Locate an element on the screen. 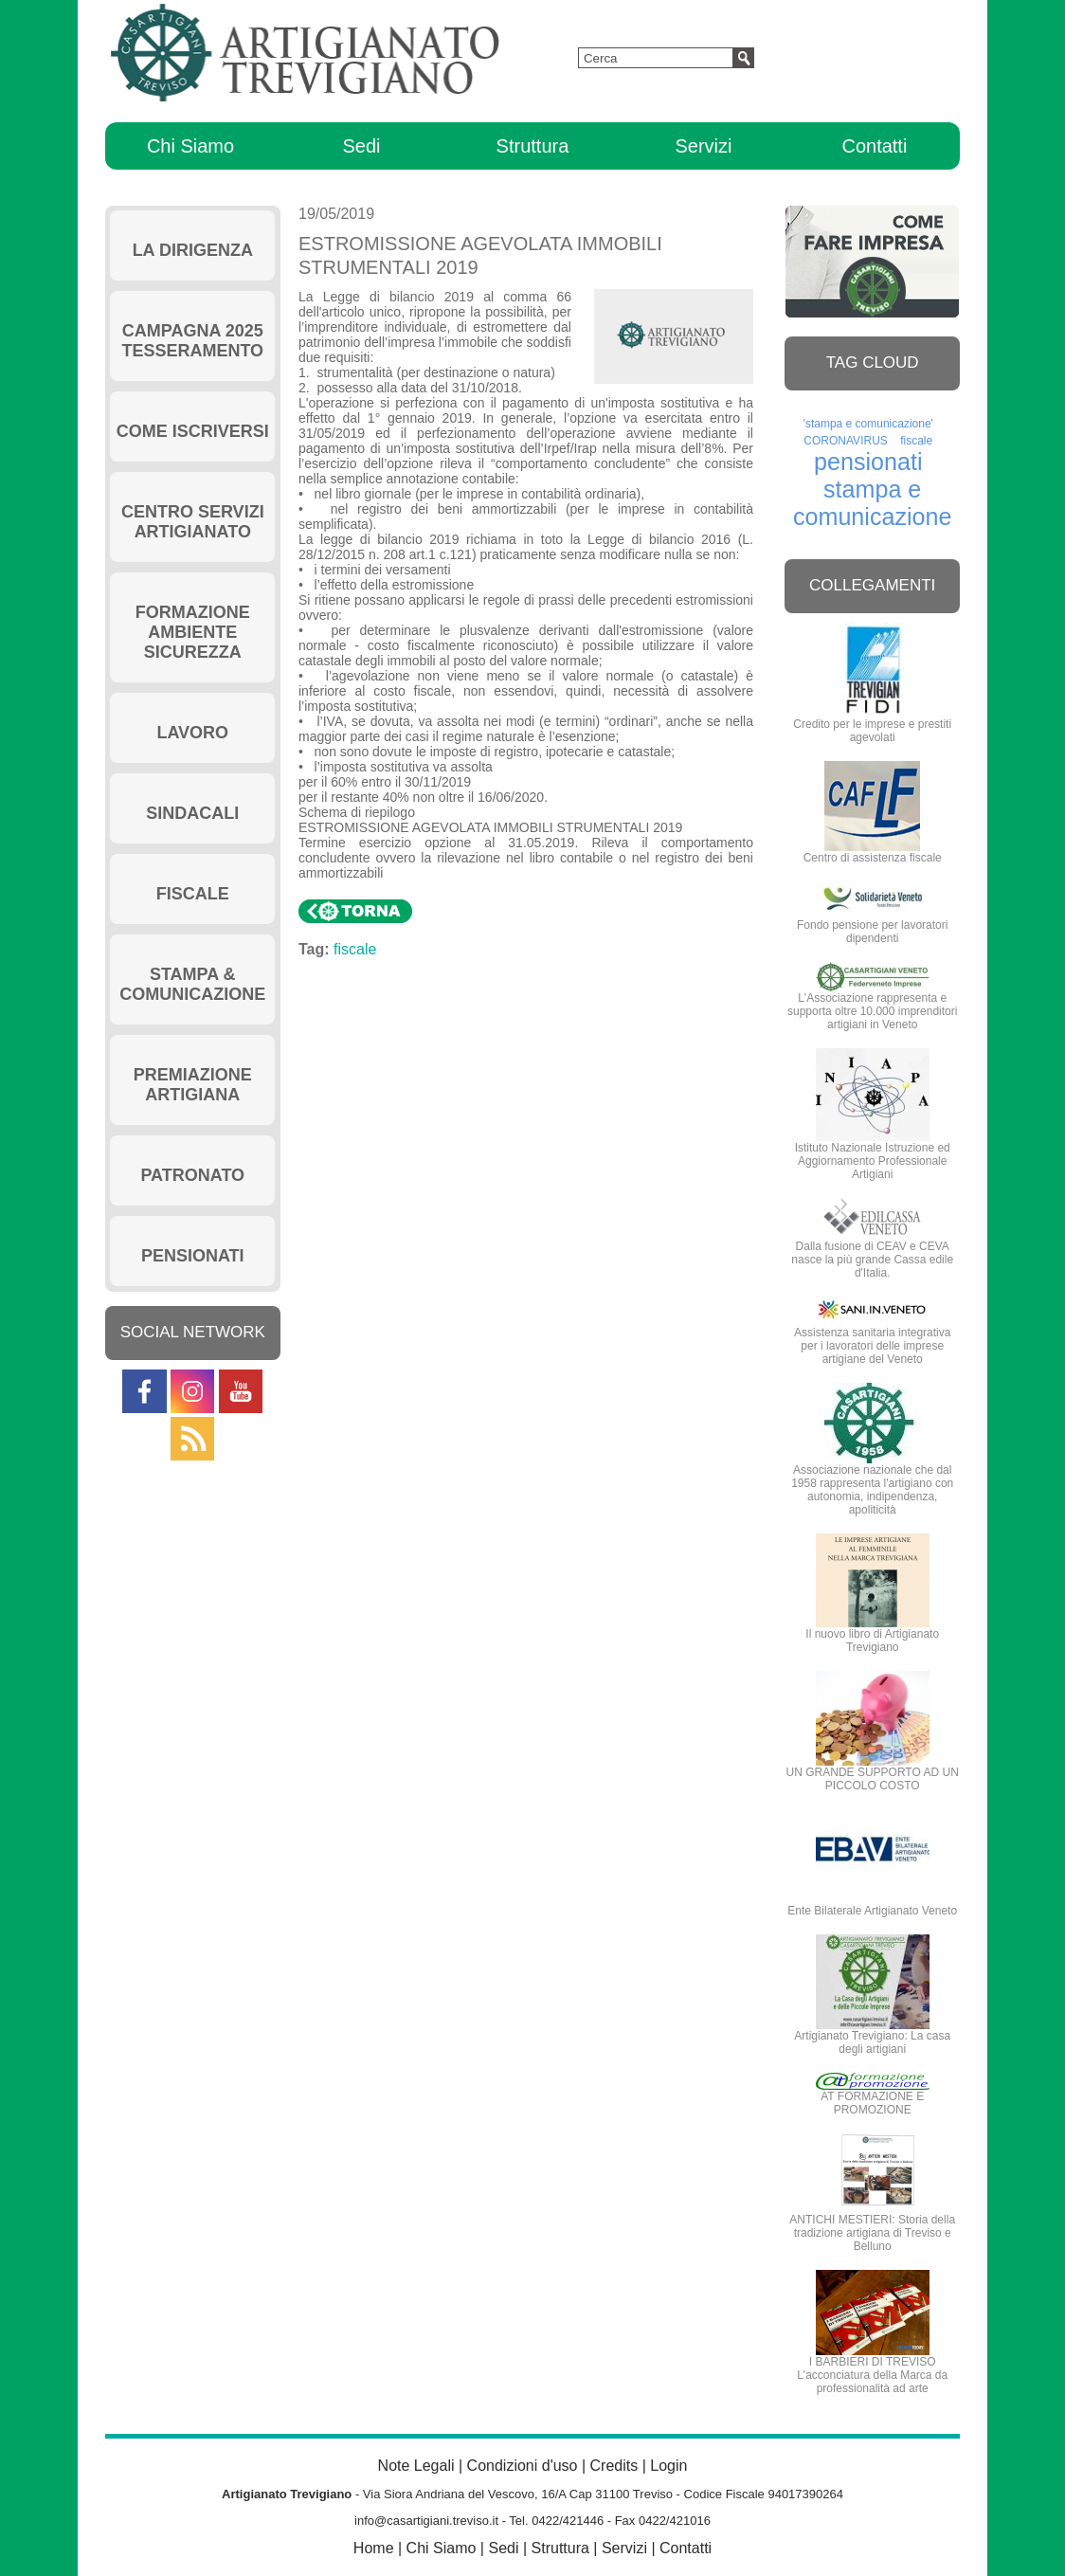  Credits is located at coordinates (614, 2466).